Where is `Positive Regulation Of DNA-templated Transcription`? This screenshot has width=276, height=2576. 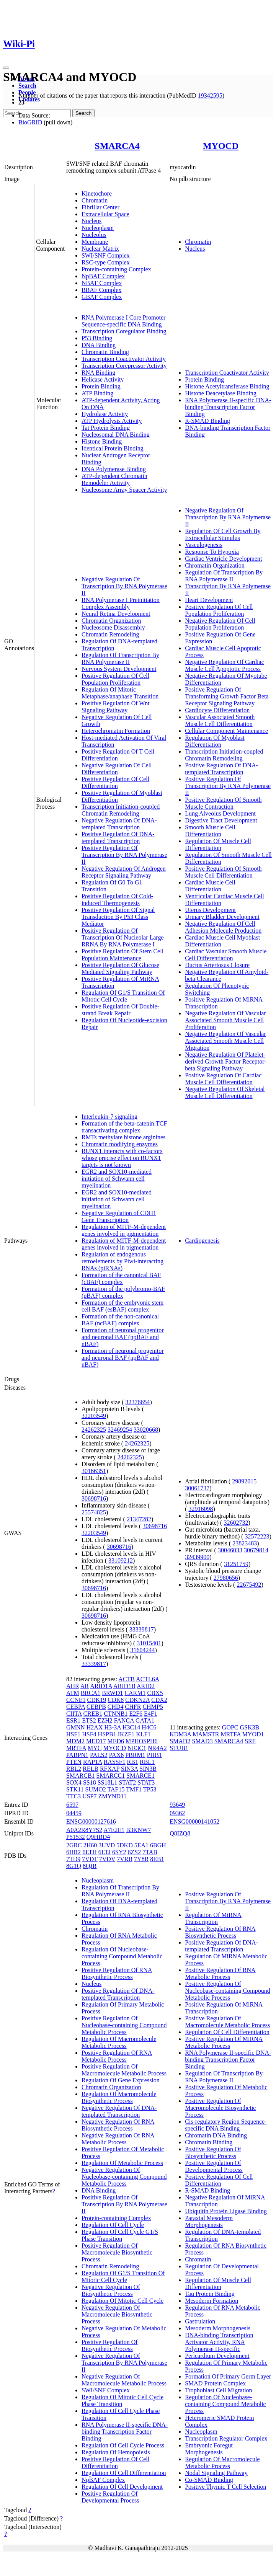
Positive Regulation Of DNA-templated Transcription is located at coordinates (118, 837).